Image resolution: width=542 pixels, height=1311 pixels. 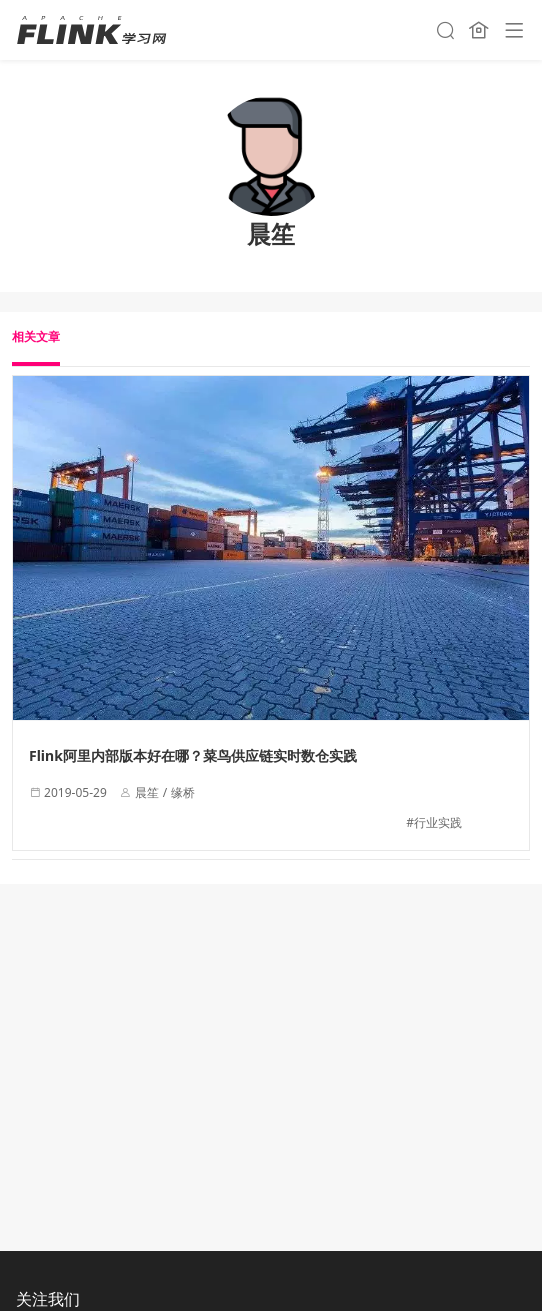 I want to click on 行业实践, so click(x=438, y=822).